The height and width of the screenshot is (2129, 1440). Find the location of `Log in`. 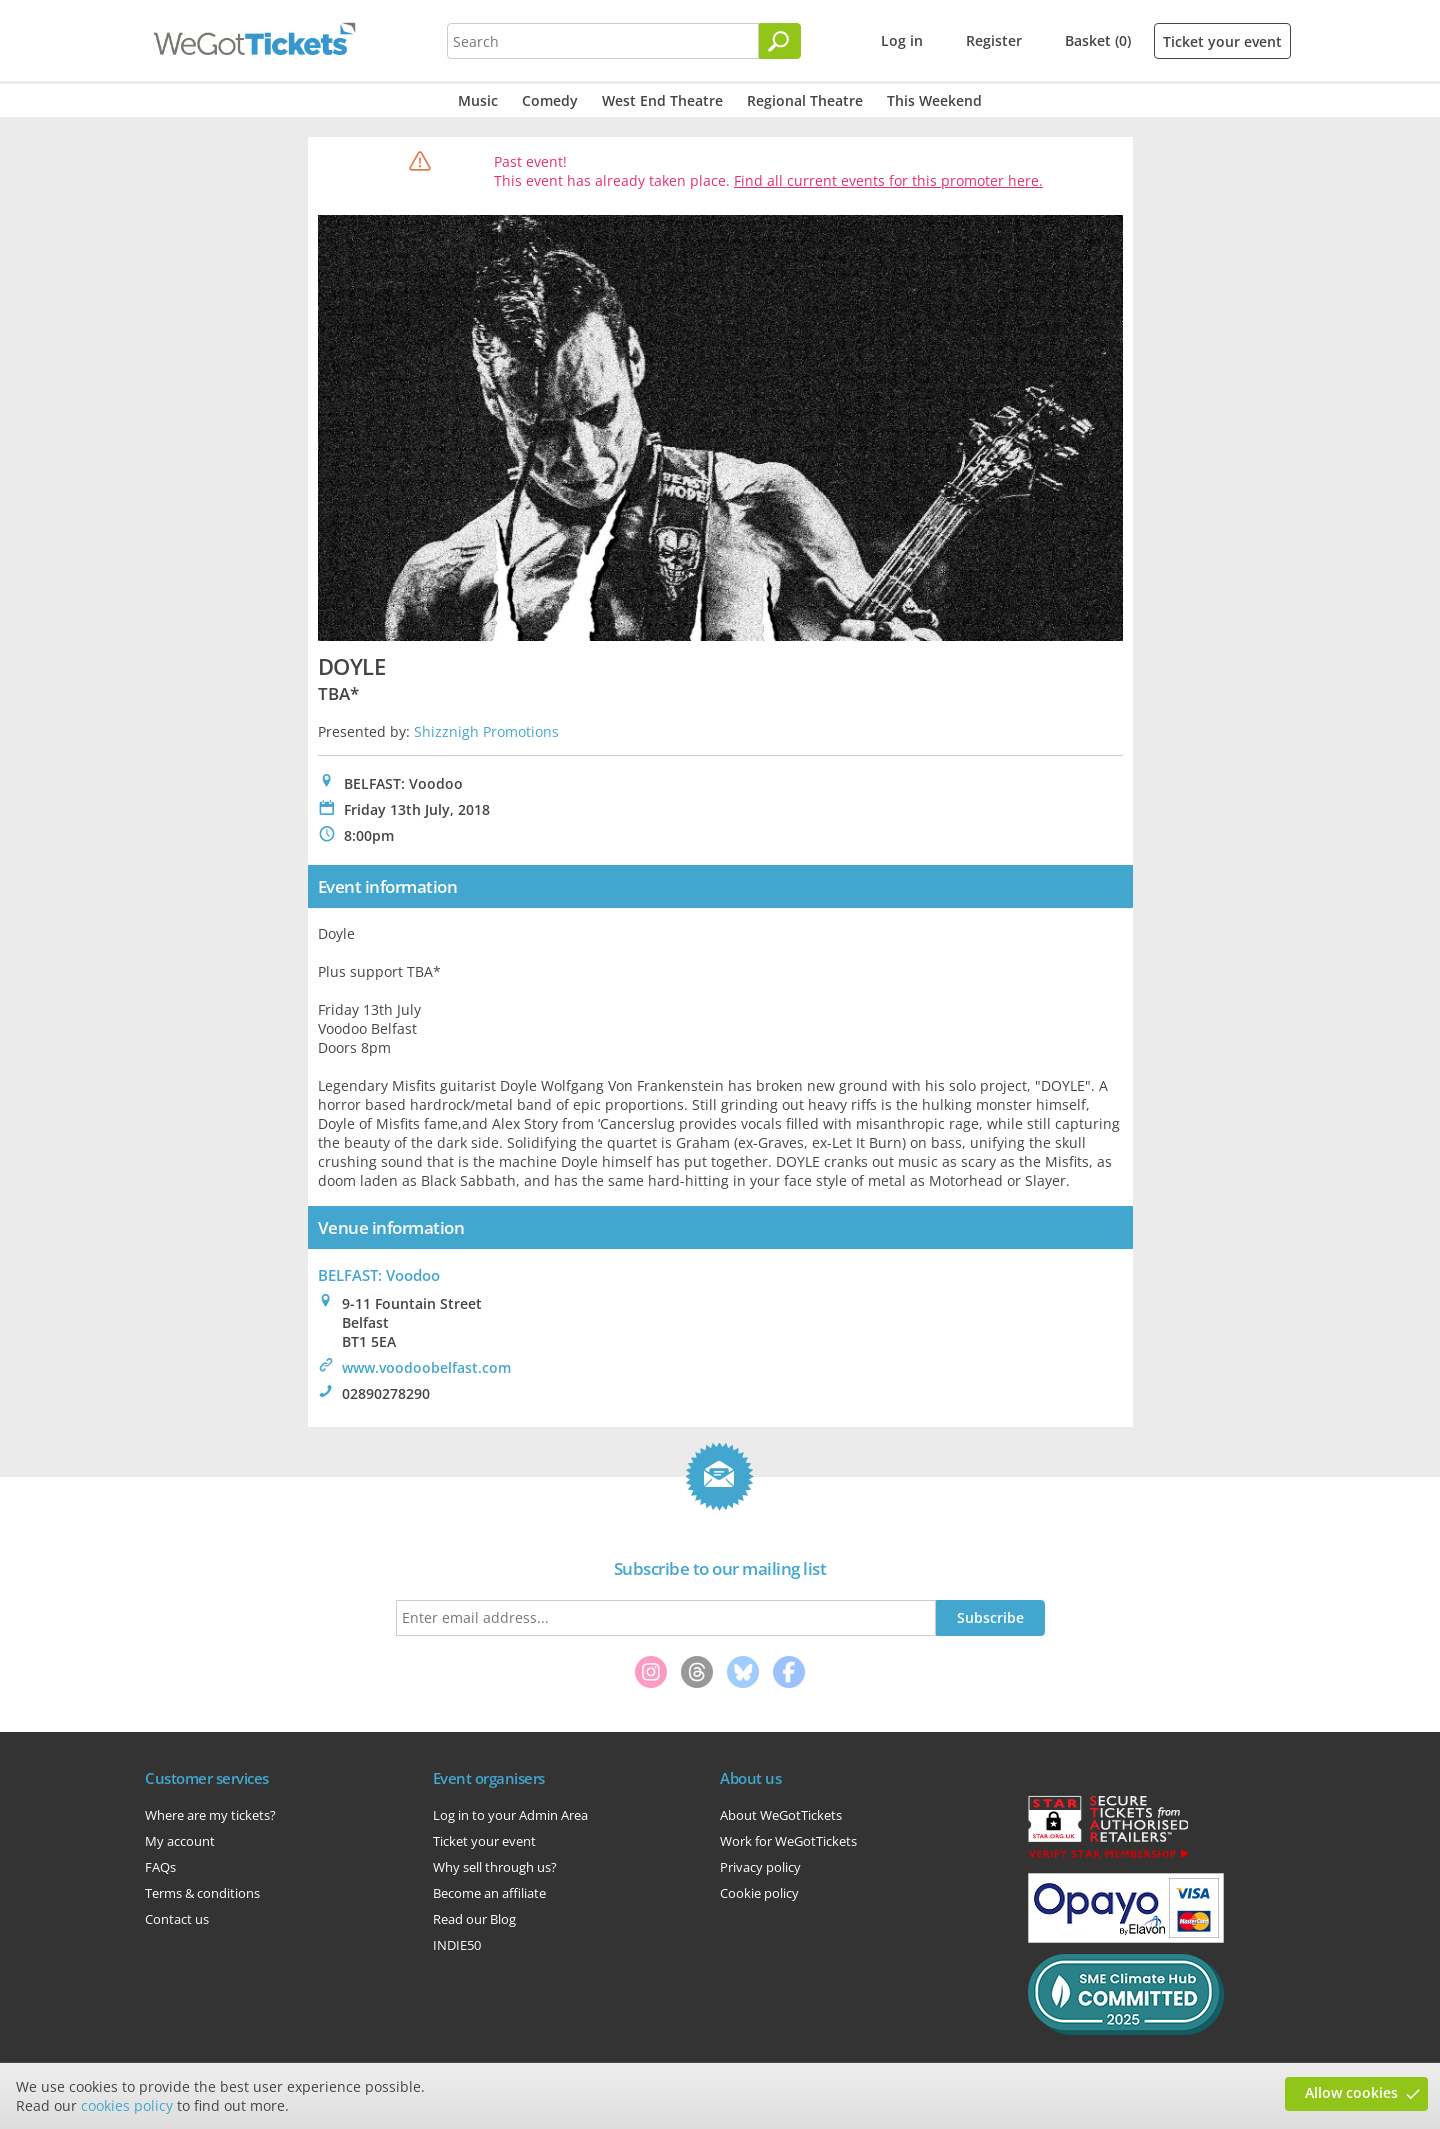

Log in is located at coordinates (902, 40).